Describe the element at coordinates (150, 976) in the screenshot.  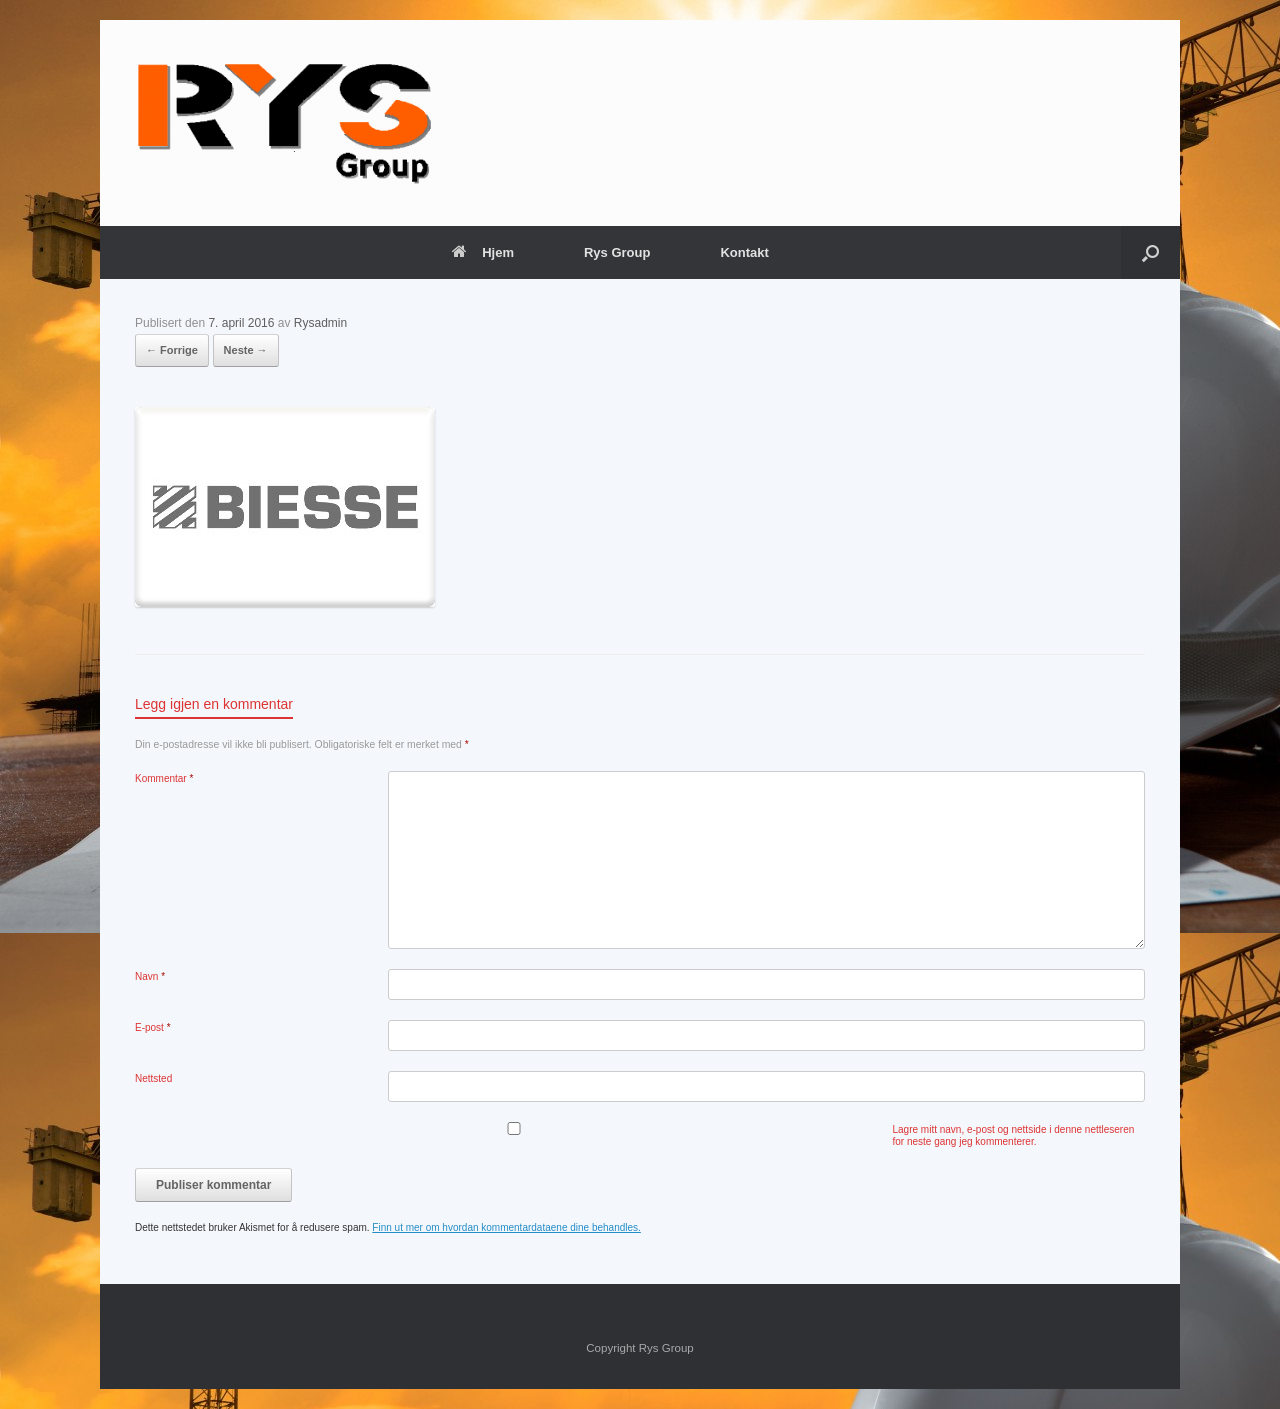
I see `Navn` at that location.